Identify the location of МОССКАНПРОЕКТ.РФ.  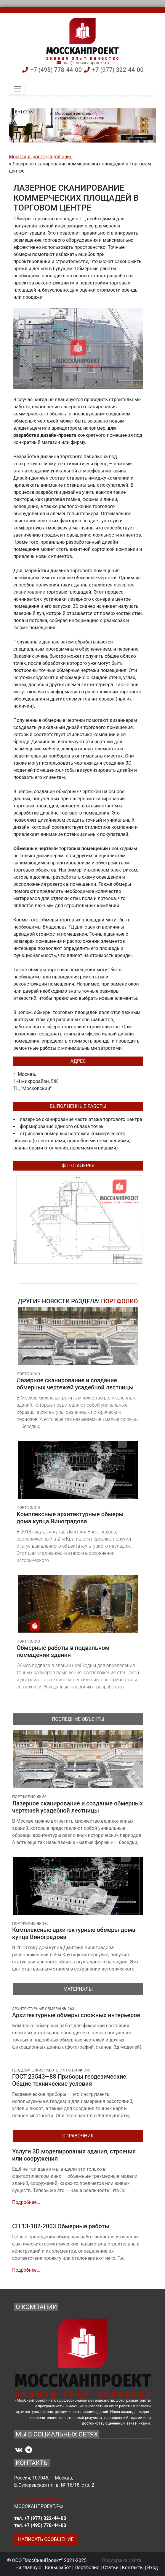
(38, 2506).